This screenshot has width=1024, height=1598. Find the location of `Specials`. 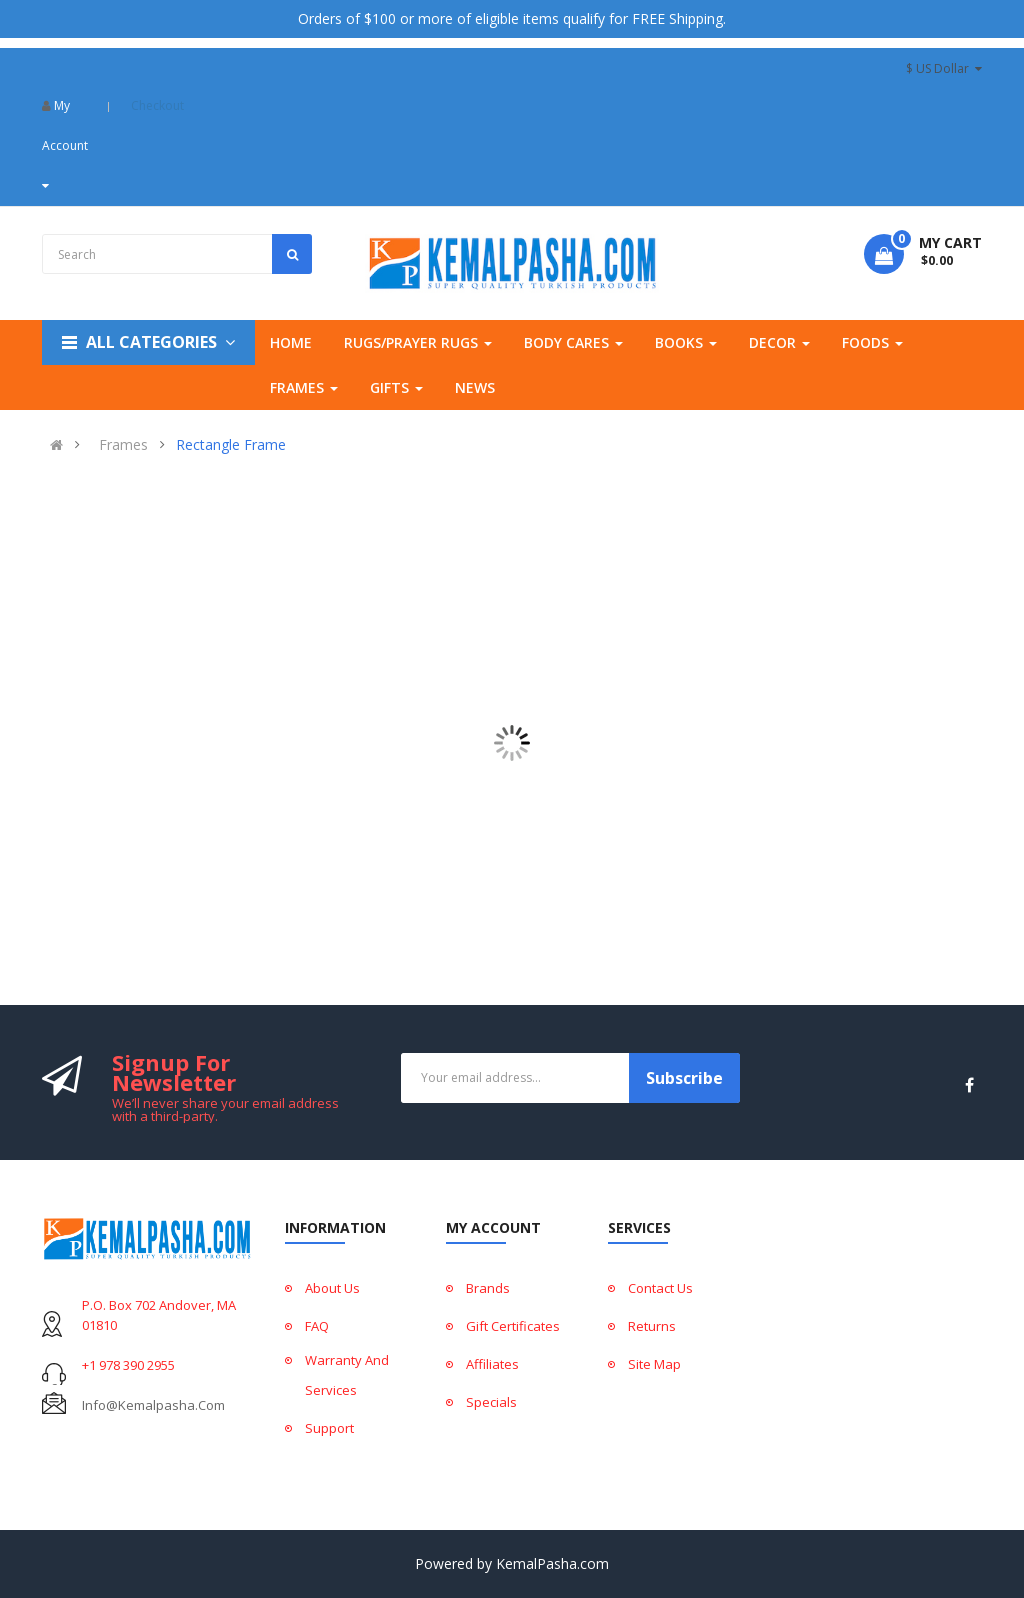

Specials is located at coordinates (491, 1402).